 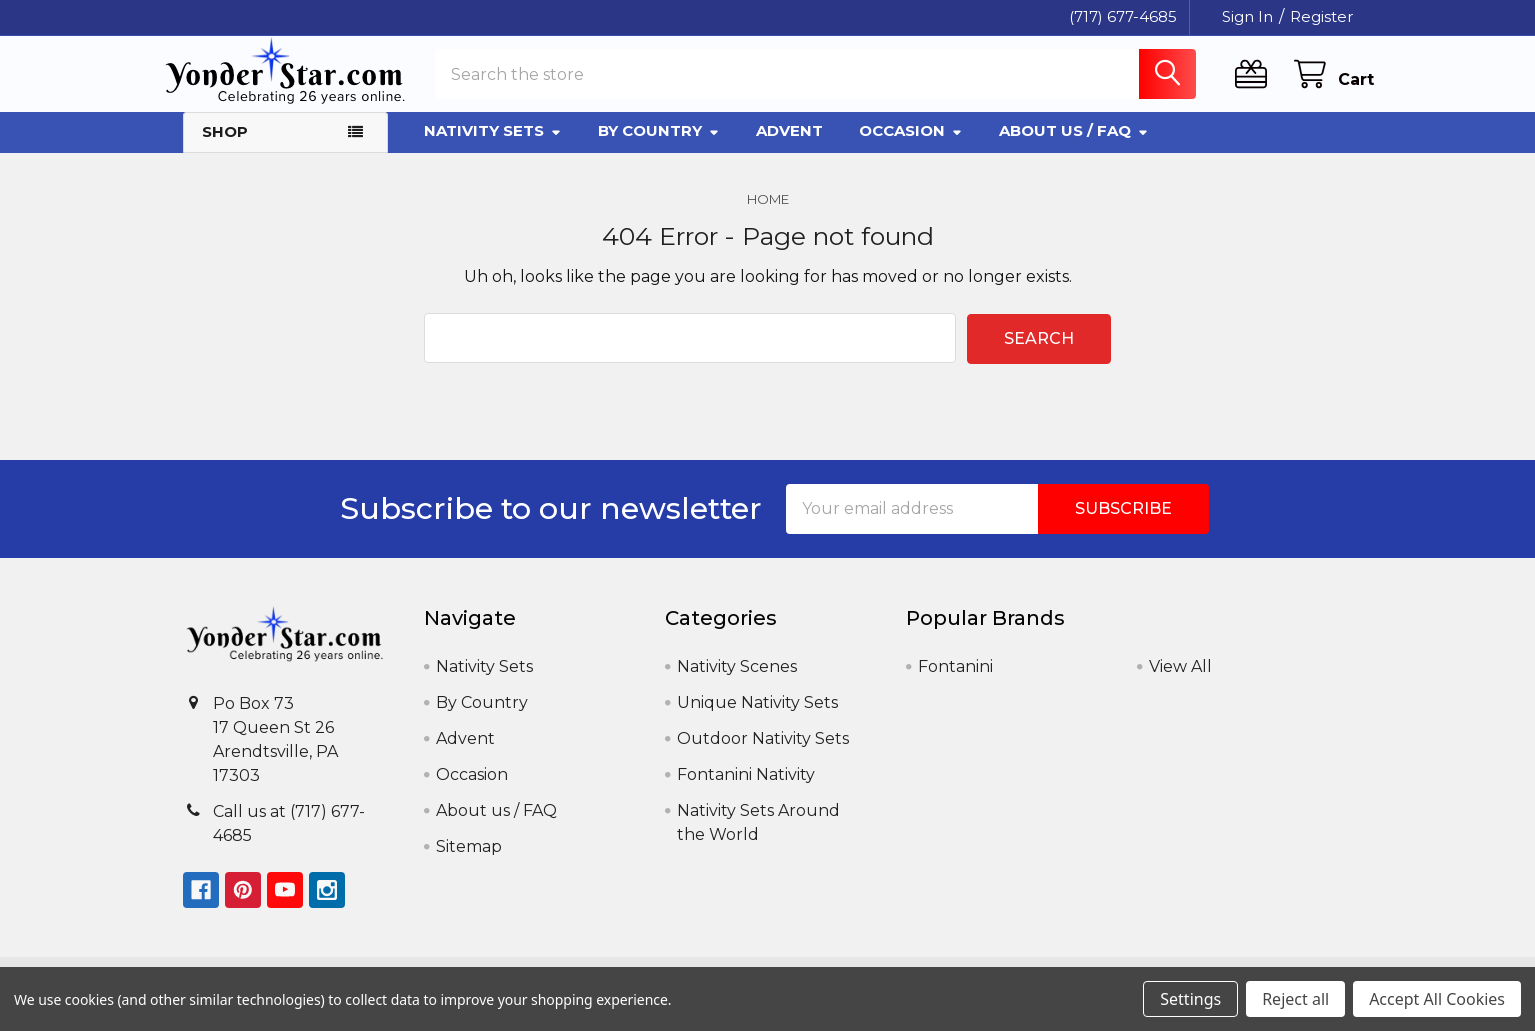 What do you see at coordinates (1180, 681) in the screenshot?
I see `View All` at bounding box center [1180, 681].